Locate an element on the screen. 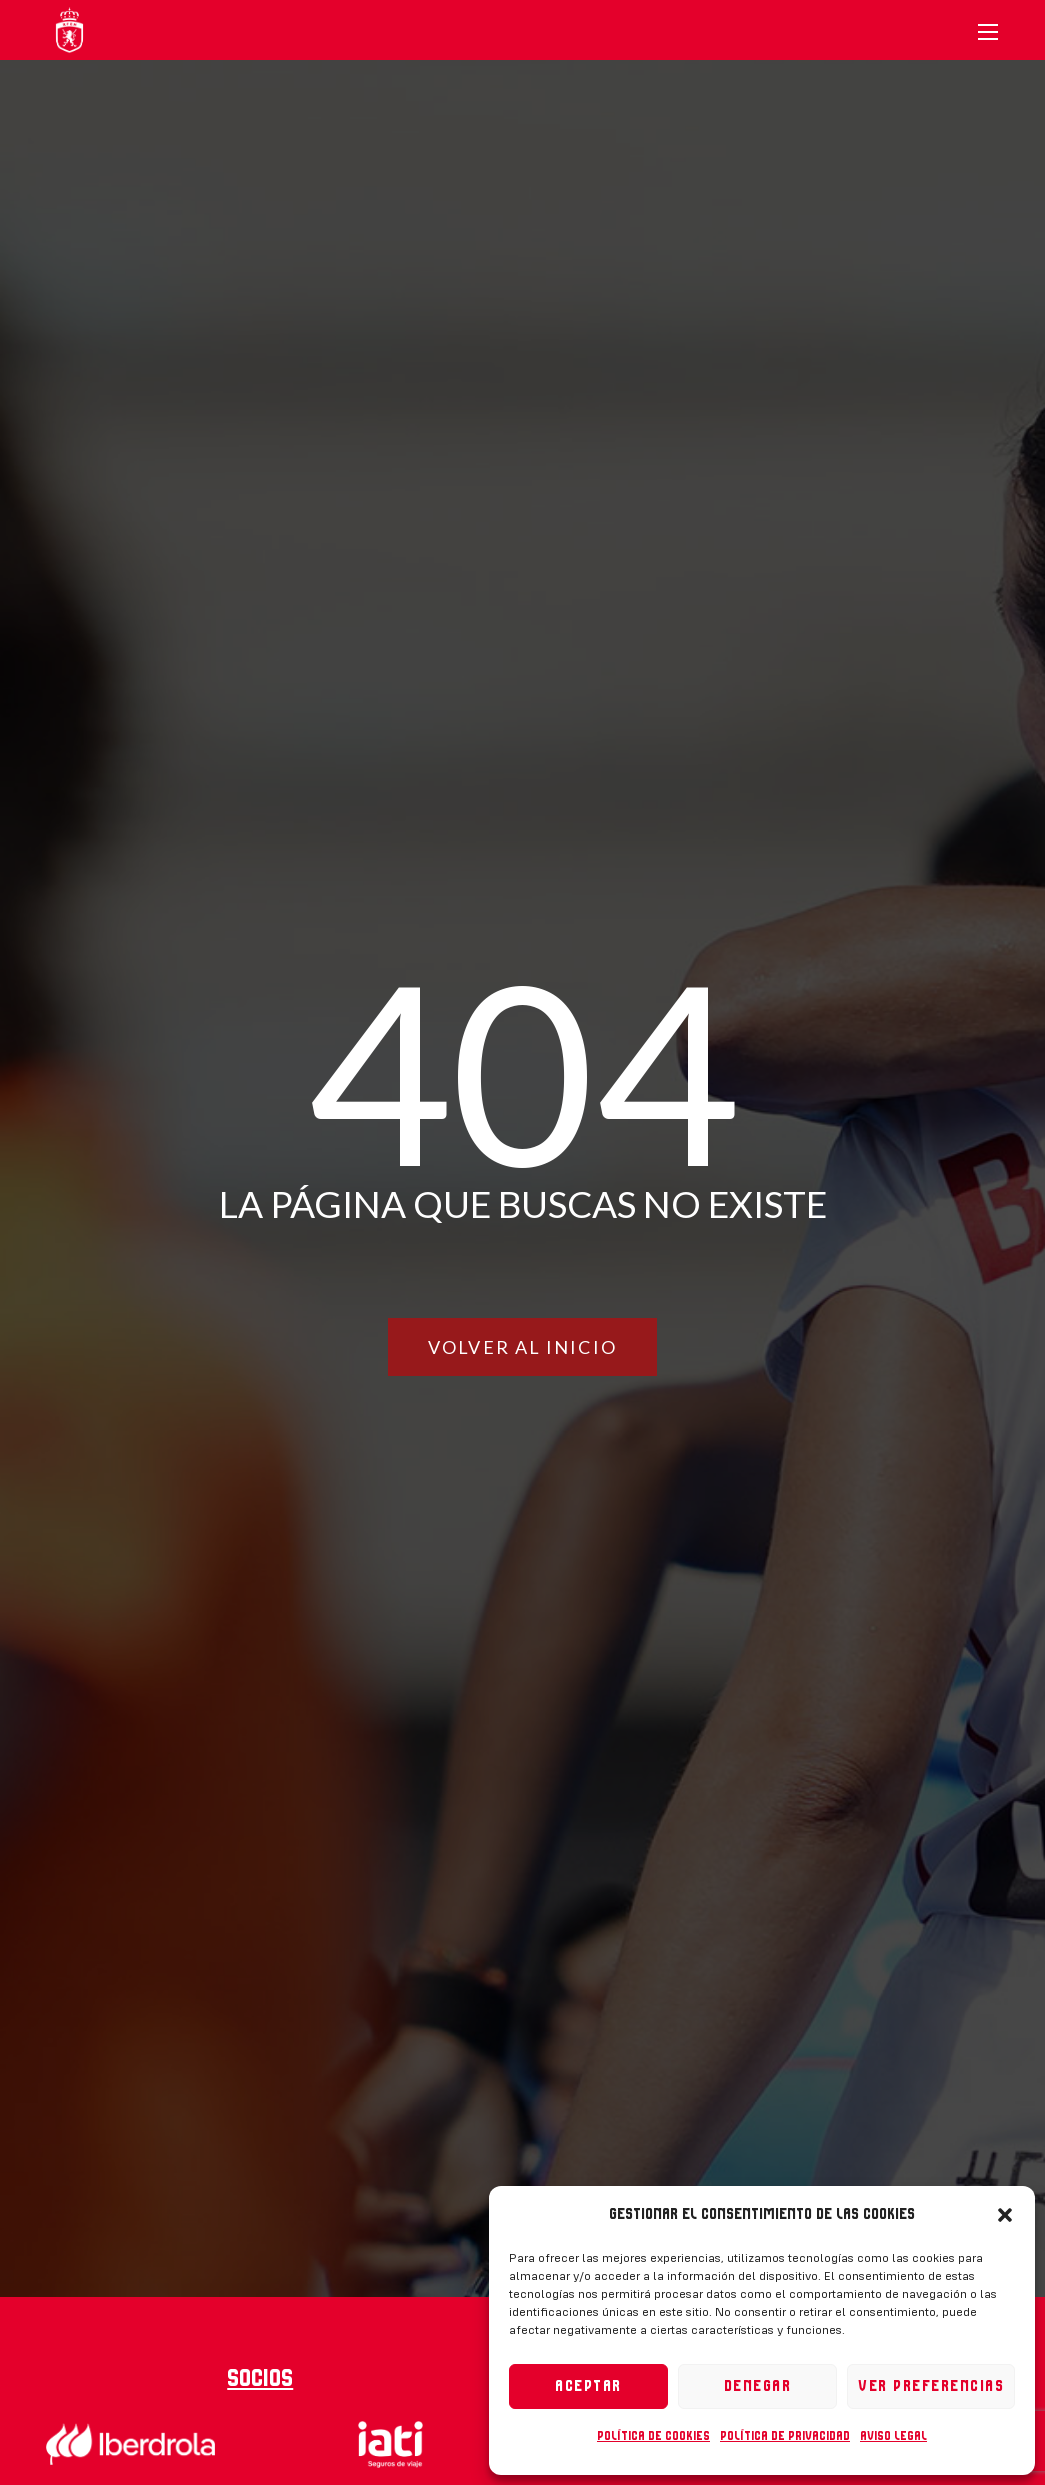 The height and width of the screenshot is (2485, 1045). Ver preferencias is located at coordinates (931, 2386).